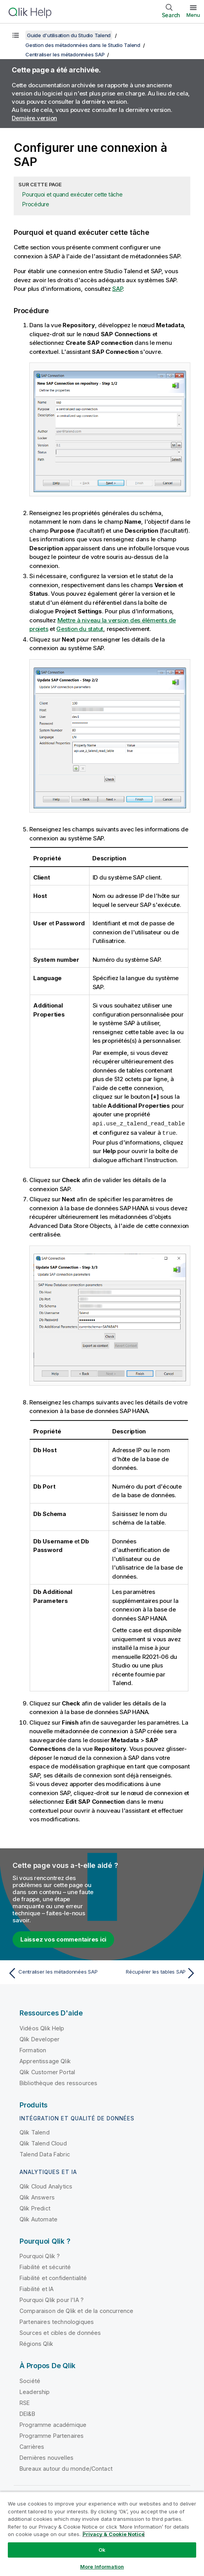  What do you see at coordinates (36, 2343) in the screenshot?
I see `Régions Qlik` at bounding box center [36, 2343].